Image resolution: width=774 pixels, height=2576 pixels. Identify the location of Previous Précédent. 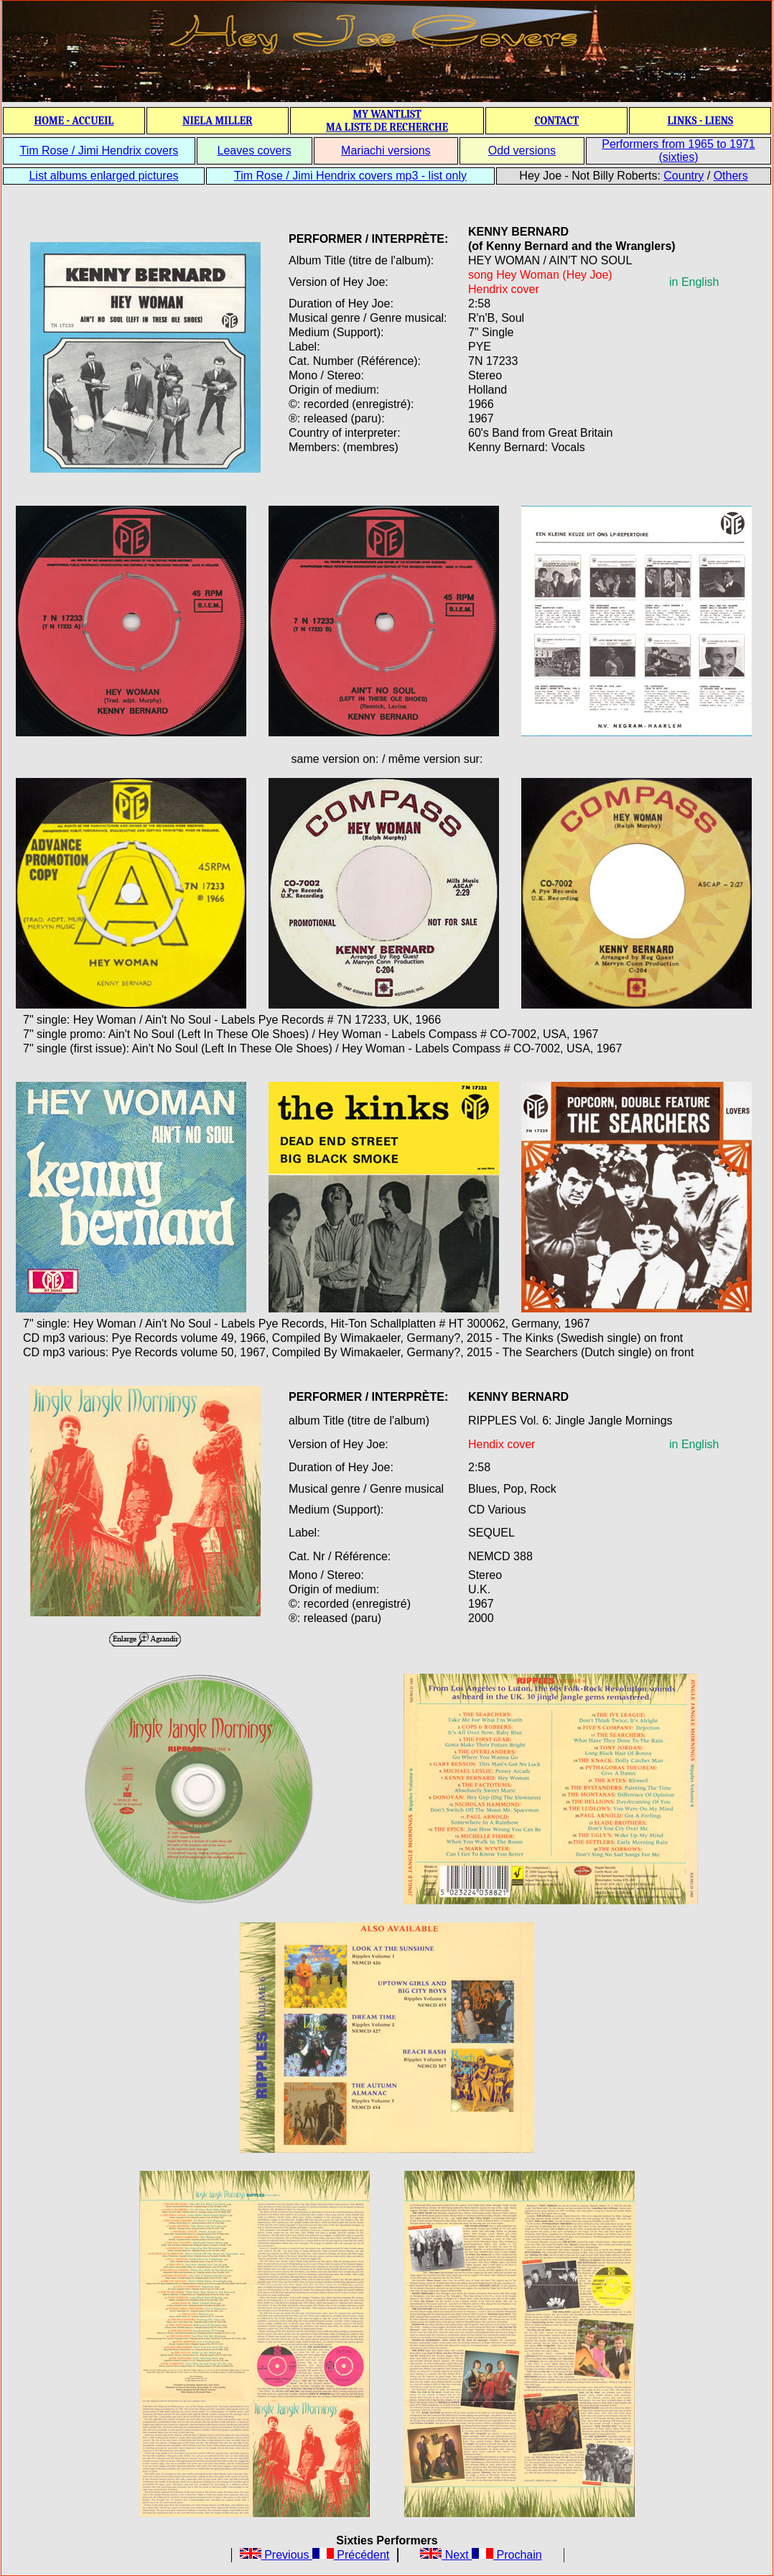
(315, 2555).